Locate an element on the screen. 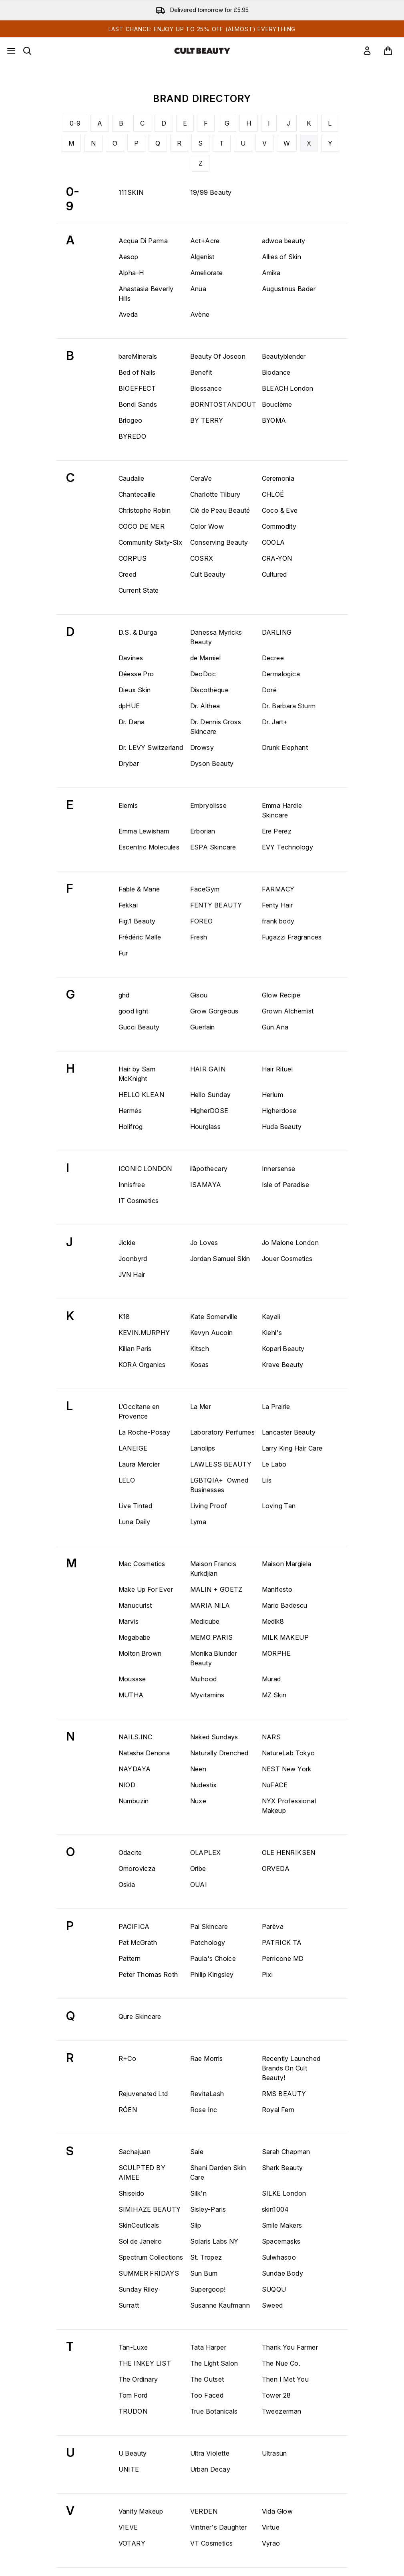 The height and width of the screenshot is (2576, 404). Moussse is located at coordinates (132, 1679).